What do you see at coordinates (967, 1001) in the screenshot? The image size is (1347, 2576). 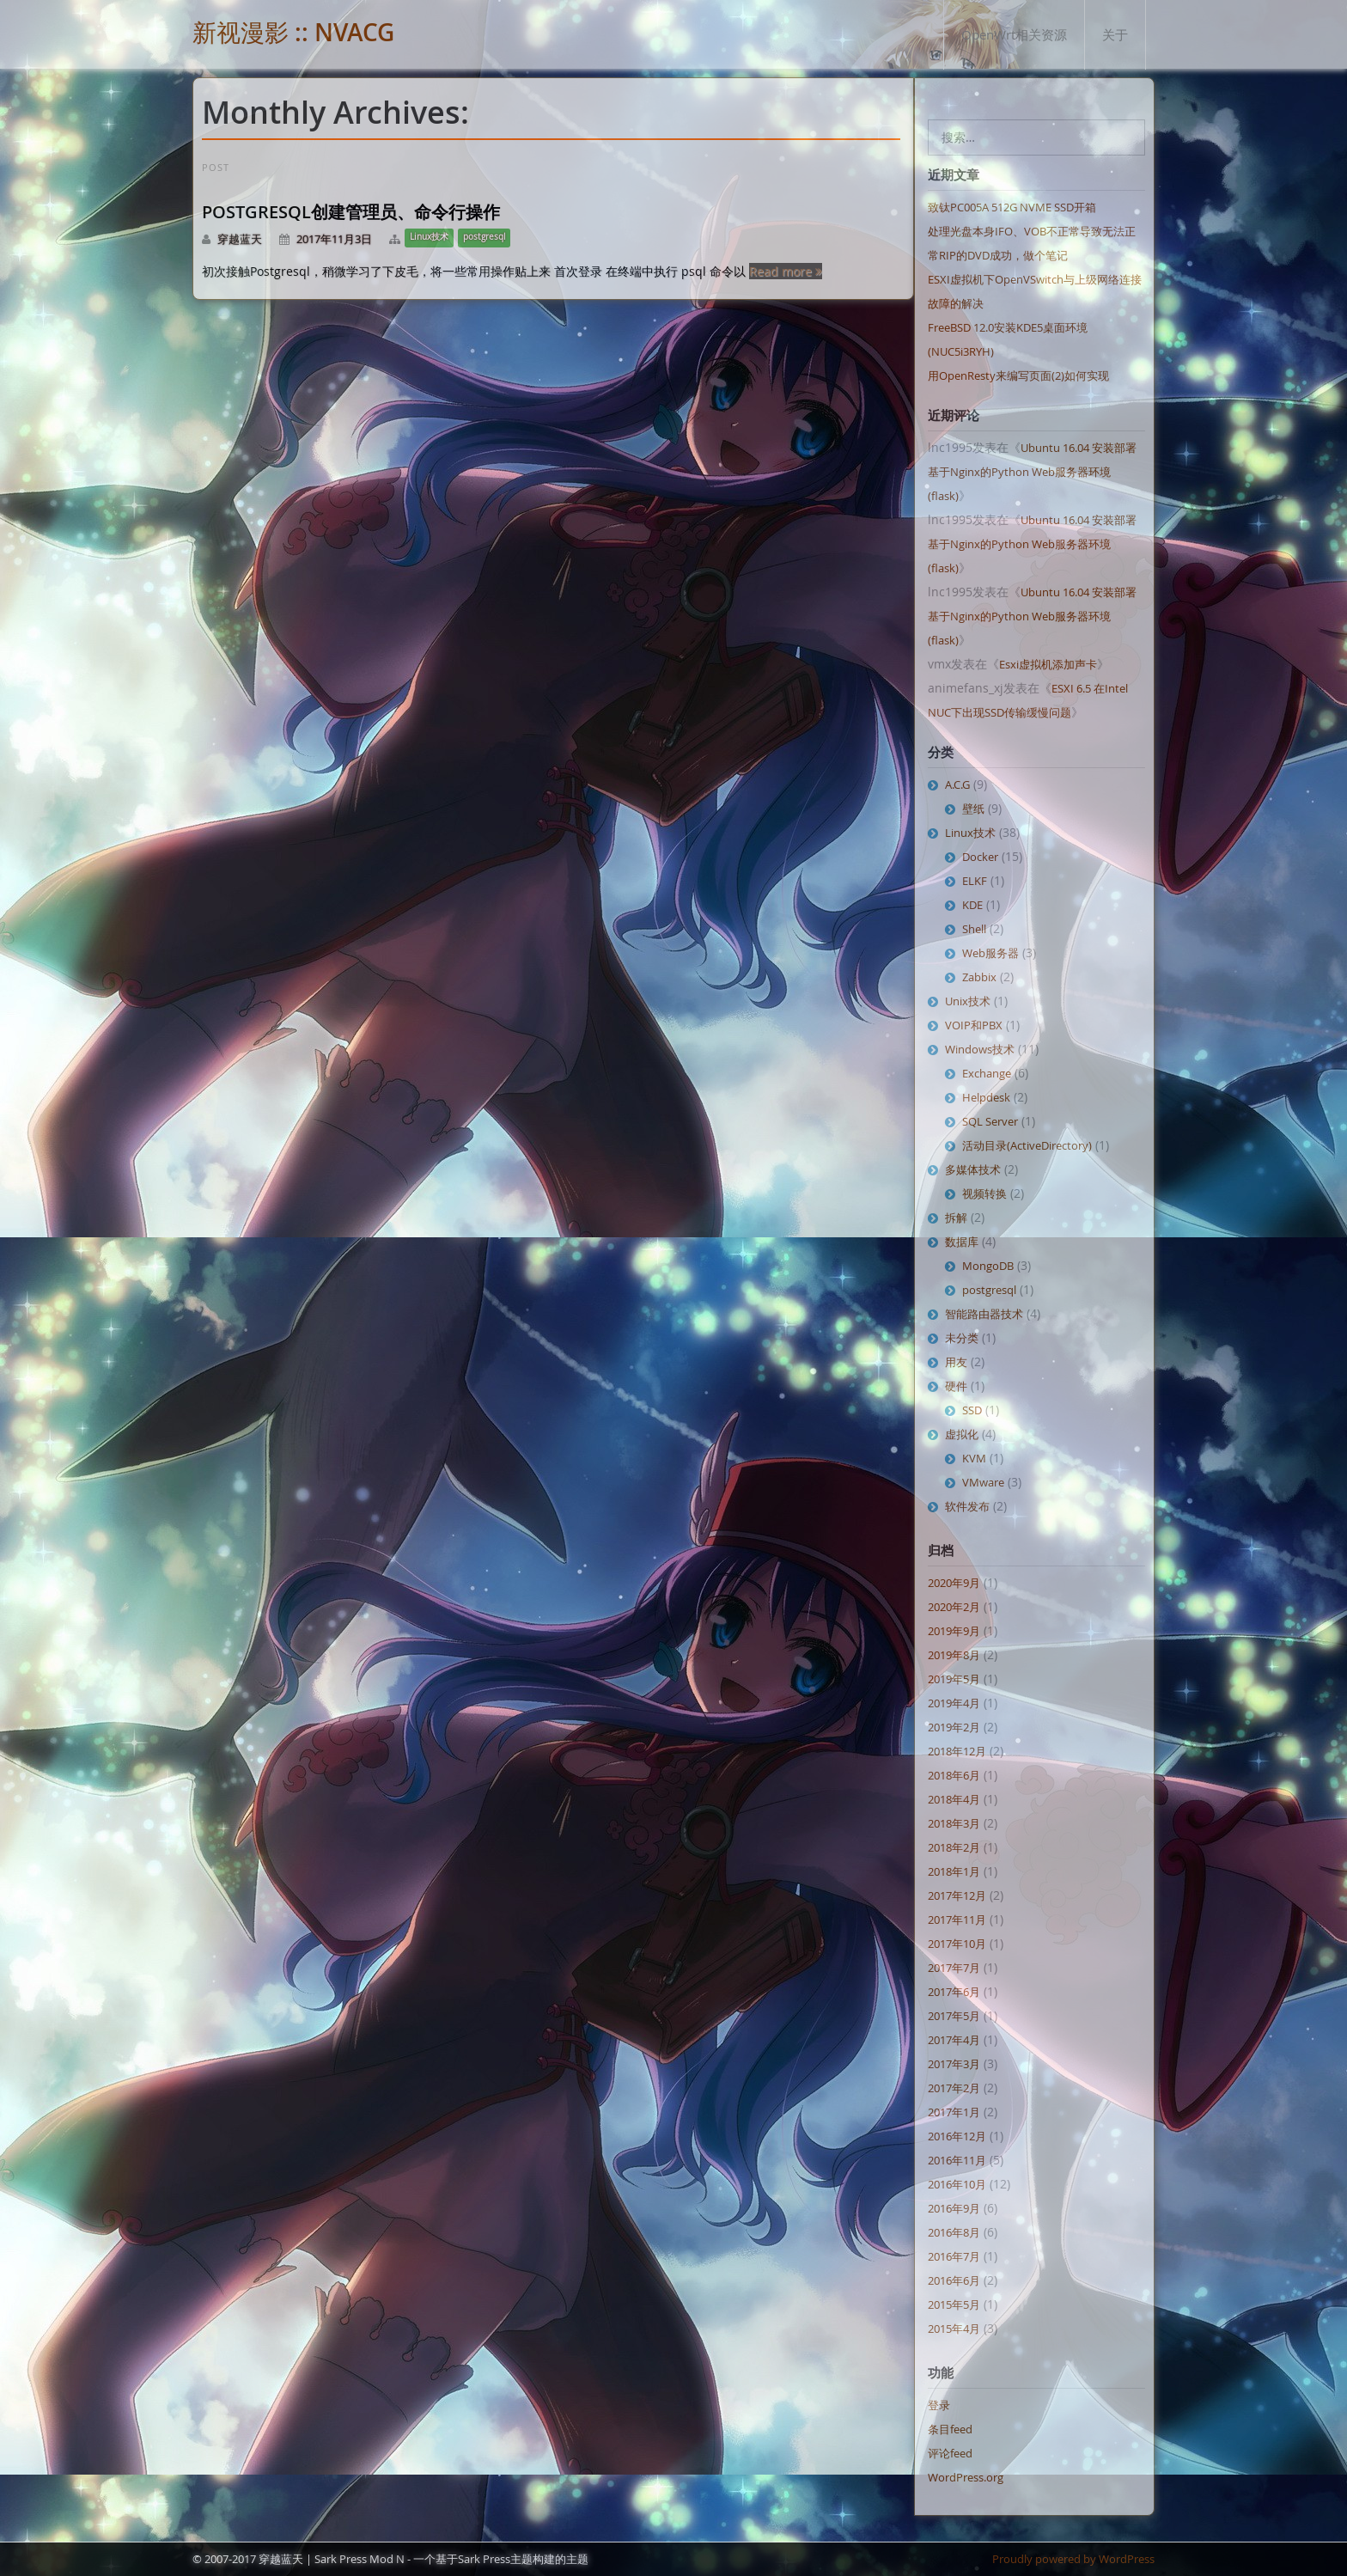 I see `Unix技术` at bounding box center [967, 1001].